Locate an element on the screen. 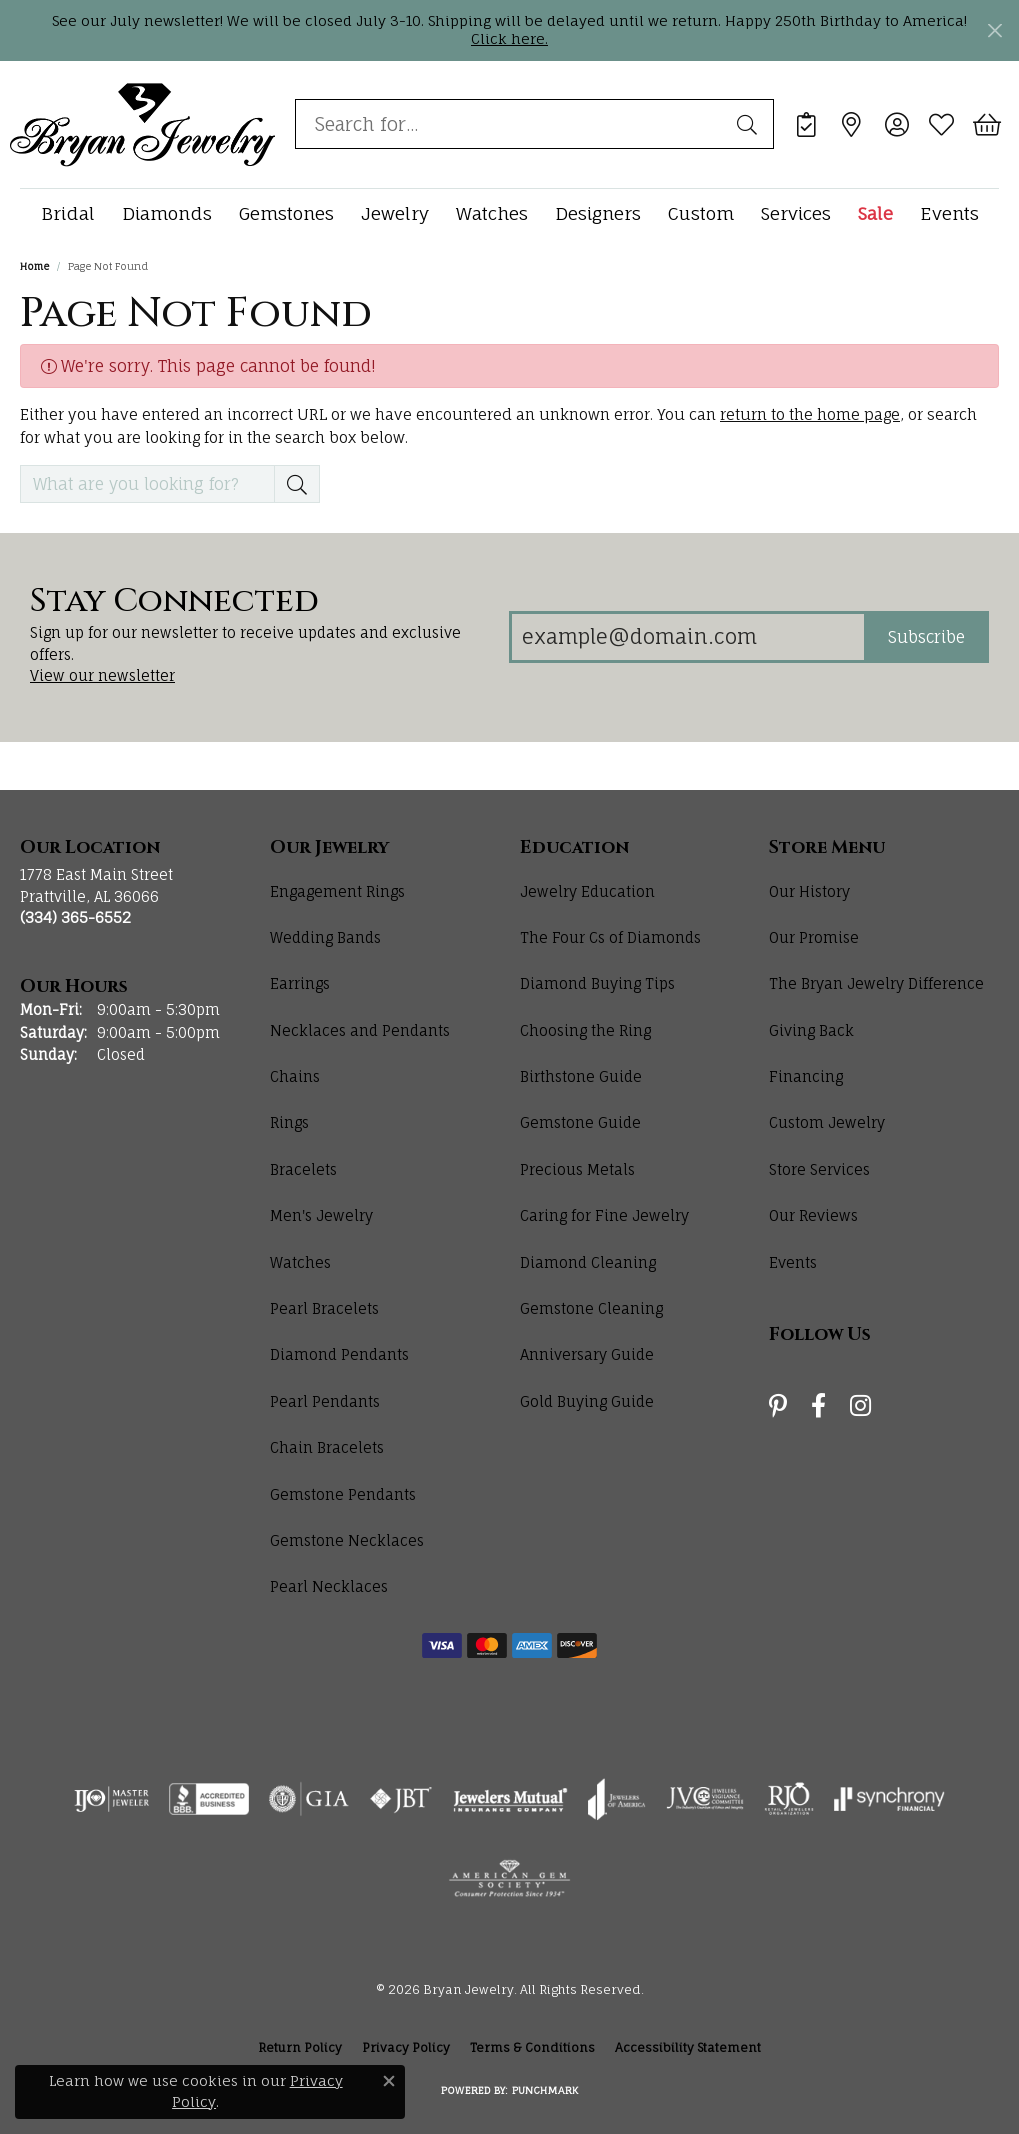 This screenshot has width=1019, height=2134. [Visit the ijo website] is located at coordinates (111, 1799).